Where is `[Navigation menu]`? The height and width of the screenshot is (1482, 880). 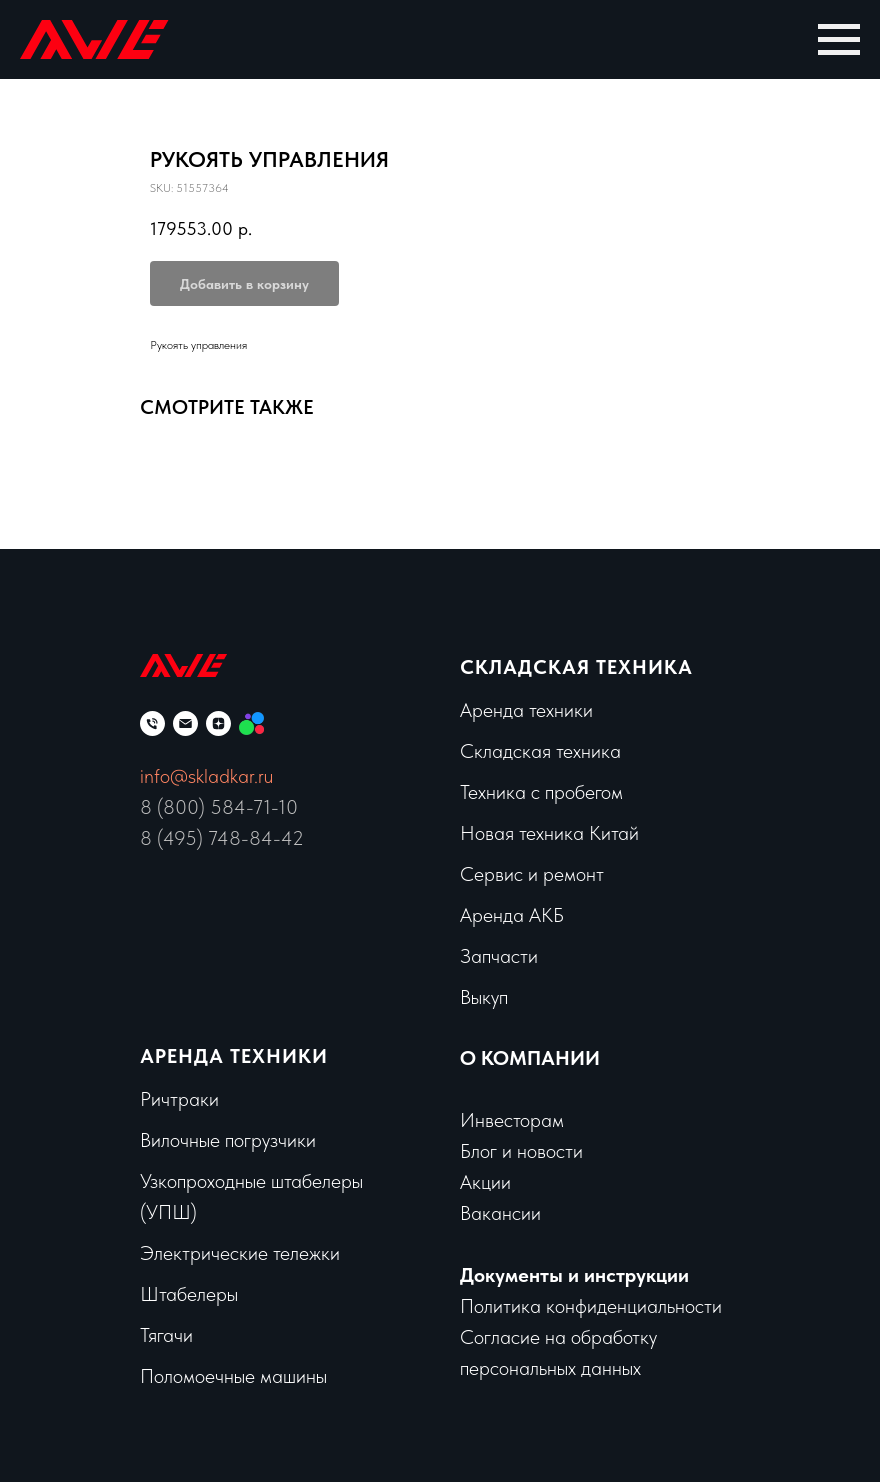
[Navigation menu] is located at coordinates (839, 40).